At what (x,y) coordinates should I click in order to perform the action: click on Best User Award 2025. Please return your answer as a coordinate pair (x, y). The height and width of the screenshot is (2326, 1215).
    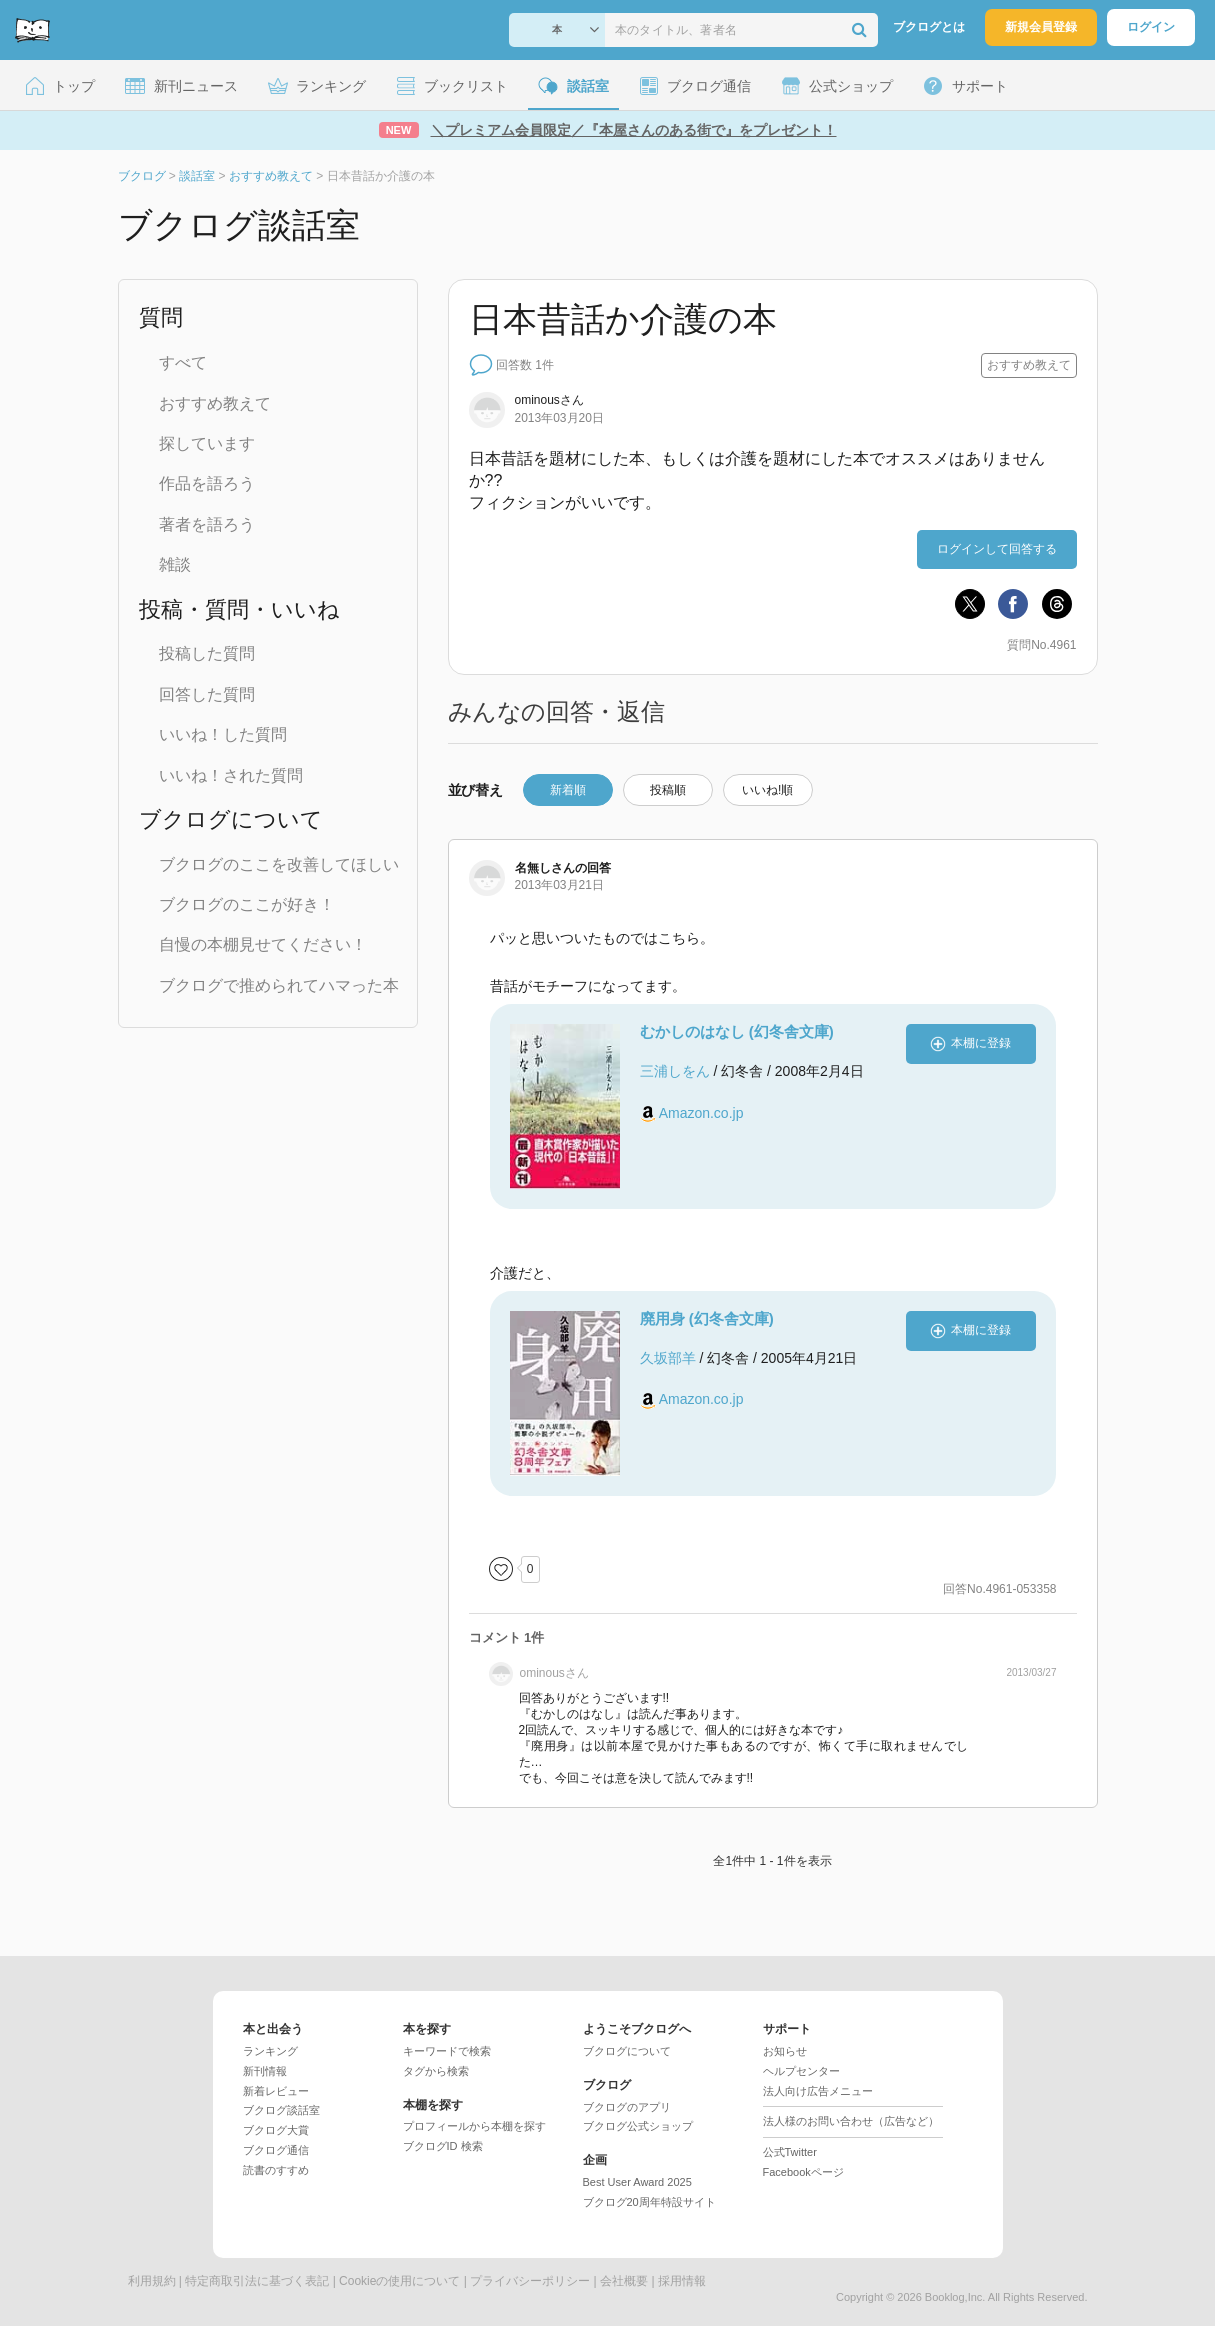
    Looking at the image, I should click on (637, 2182).